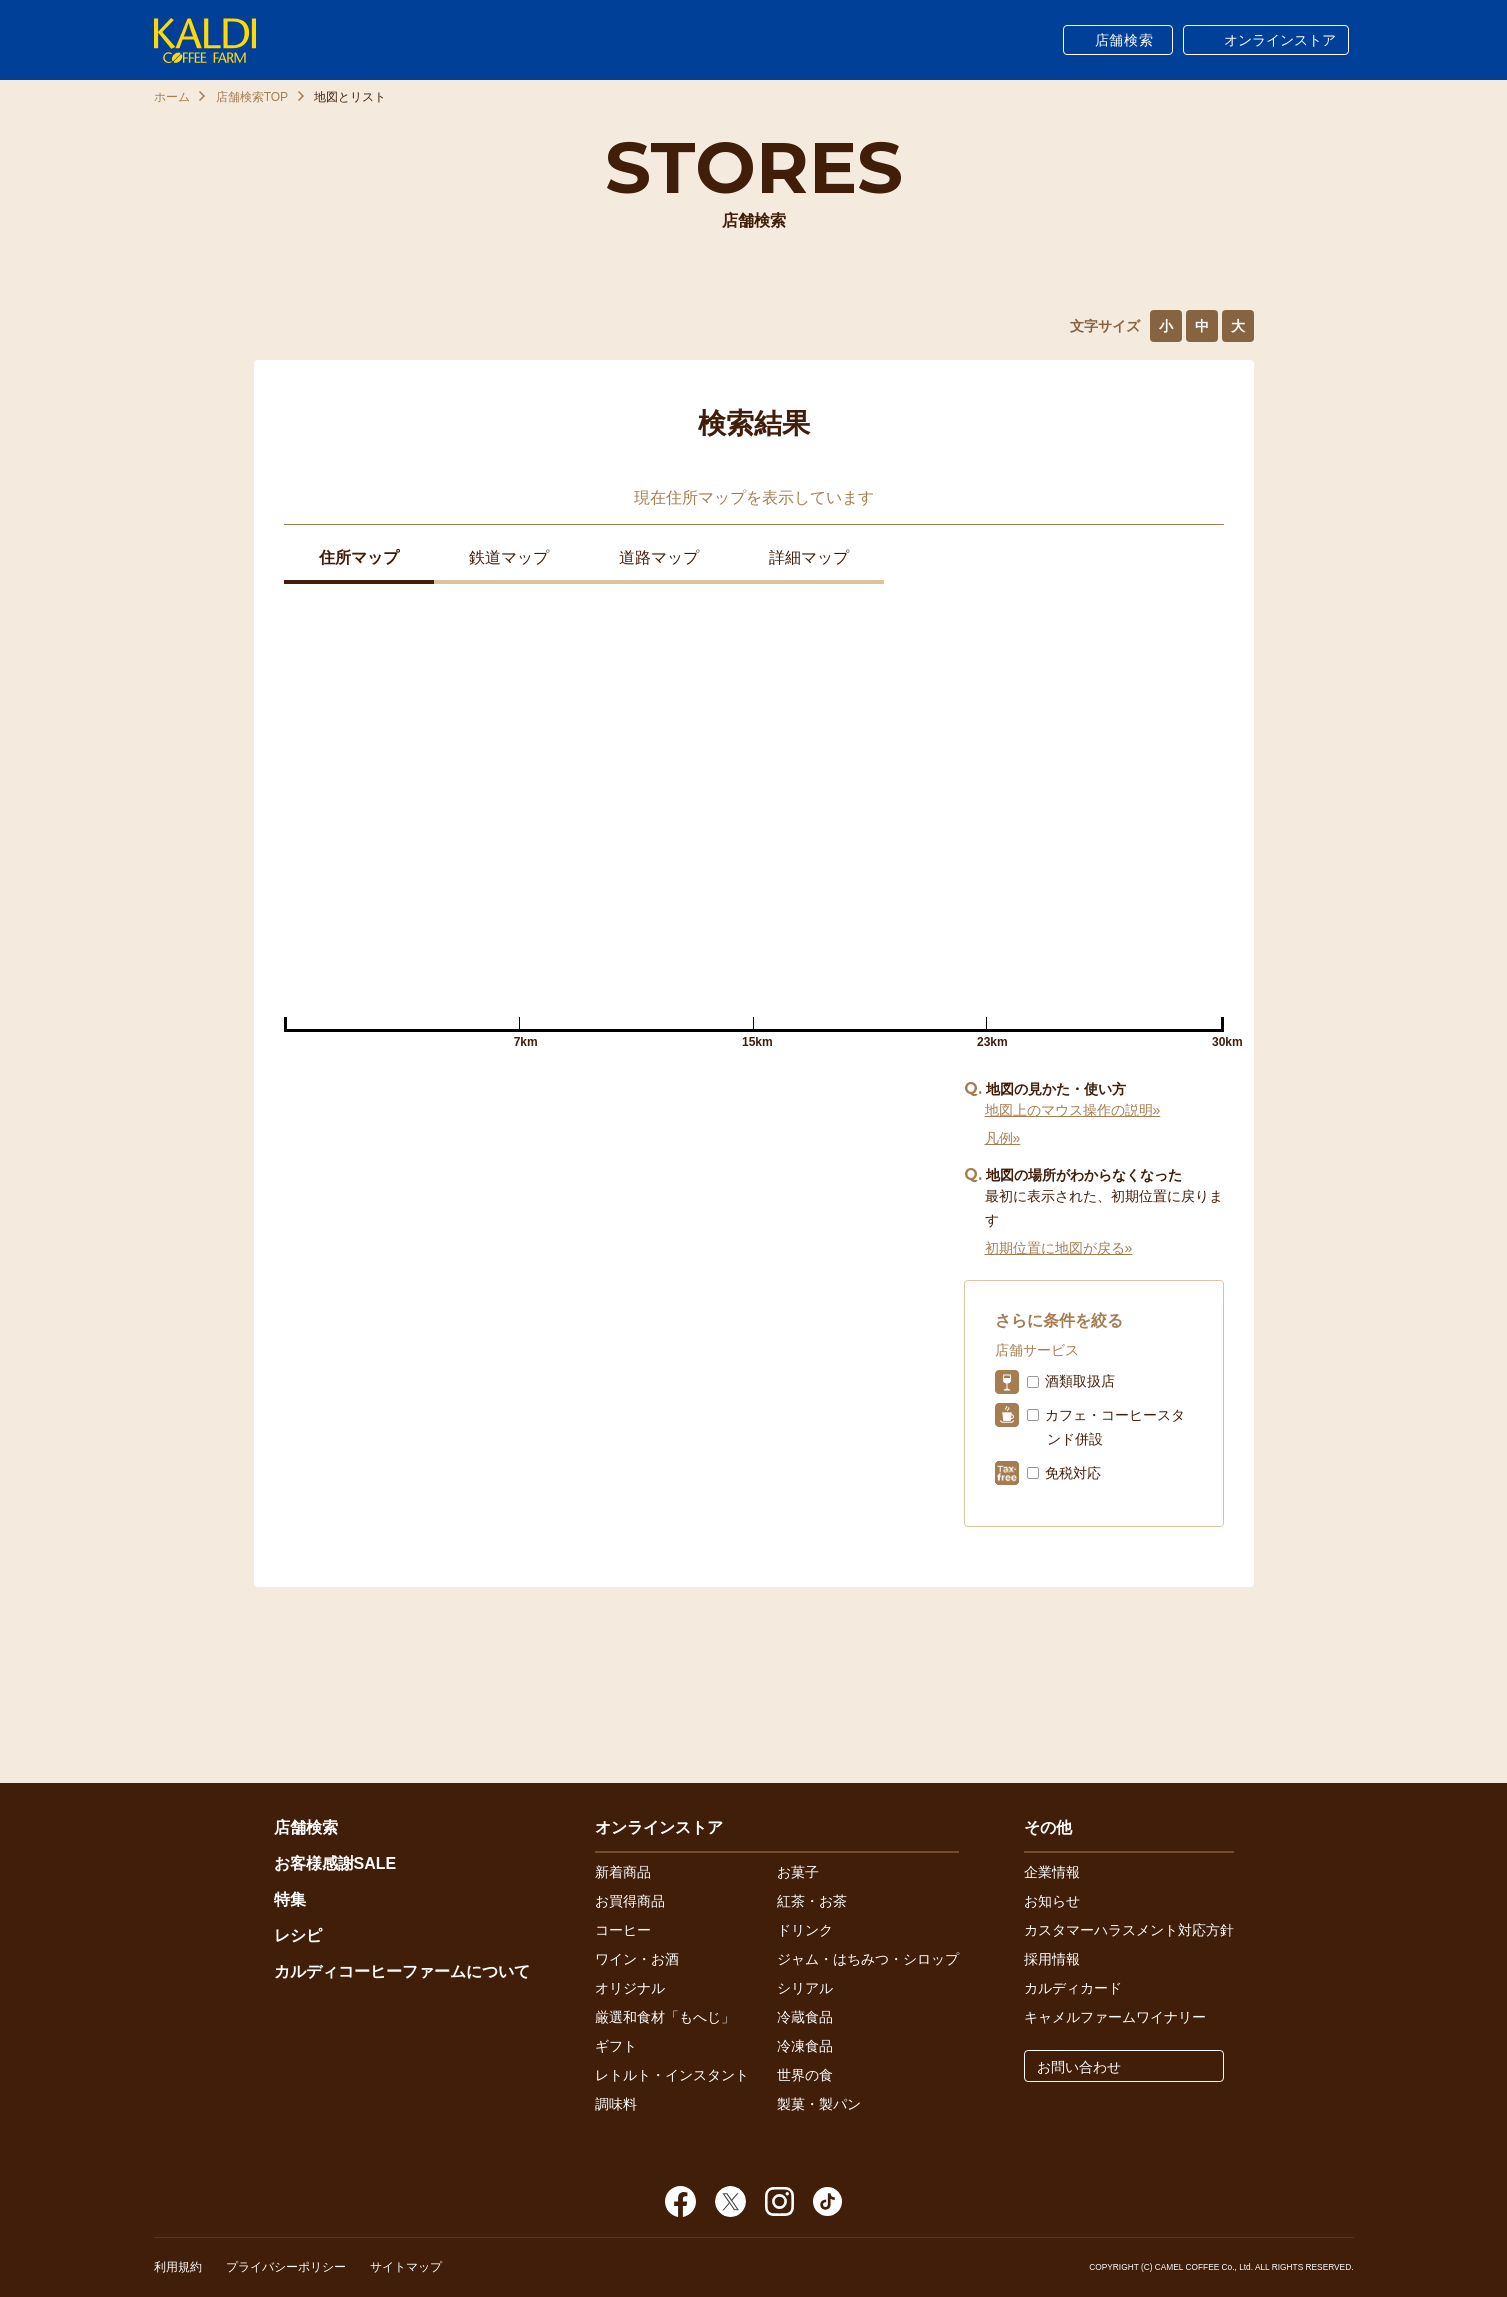 This screenshot has height=2297, width=1507. What do you see at coordinates (1079, 2067) in the screenshot?
I see `お問い合わせ` at bounding box center [1079, 2067].